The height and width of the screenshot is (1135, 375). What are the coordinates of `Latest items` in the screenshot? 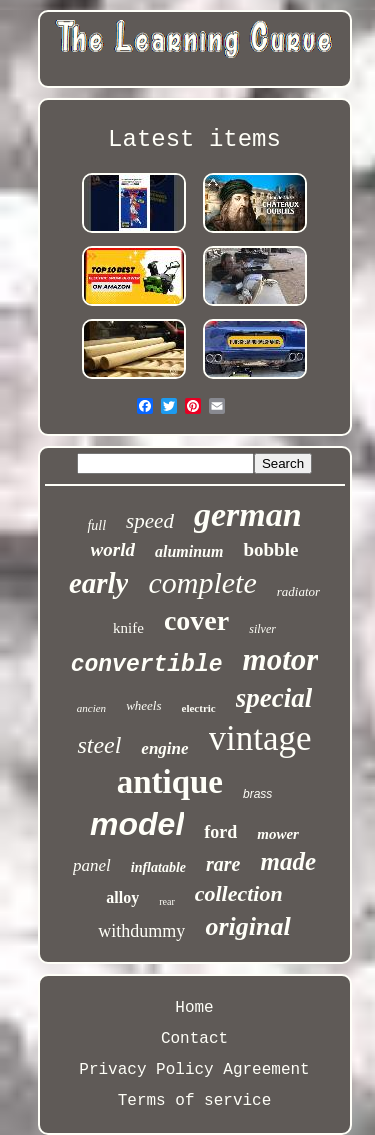 It's located at (194, 139).